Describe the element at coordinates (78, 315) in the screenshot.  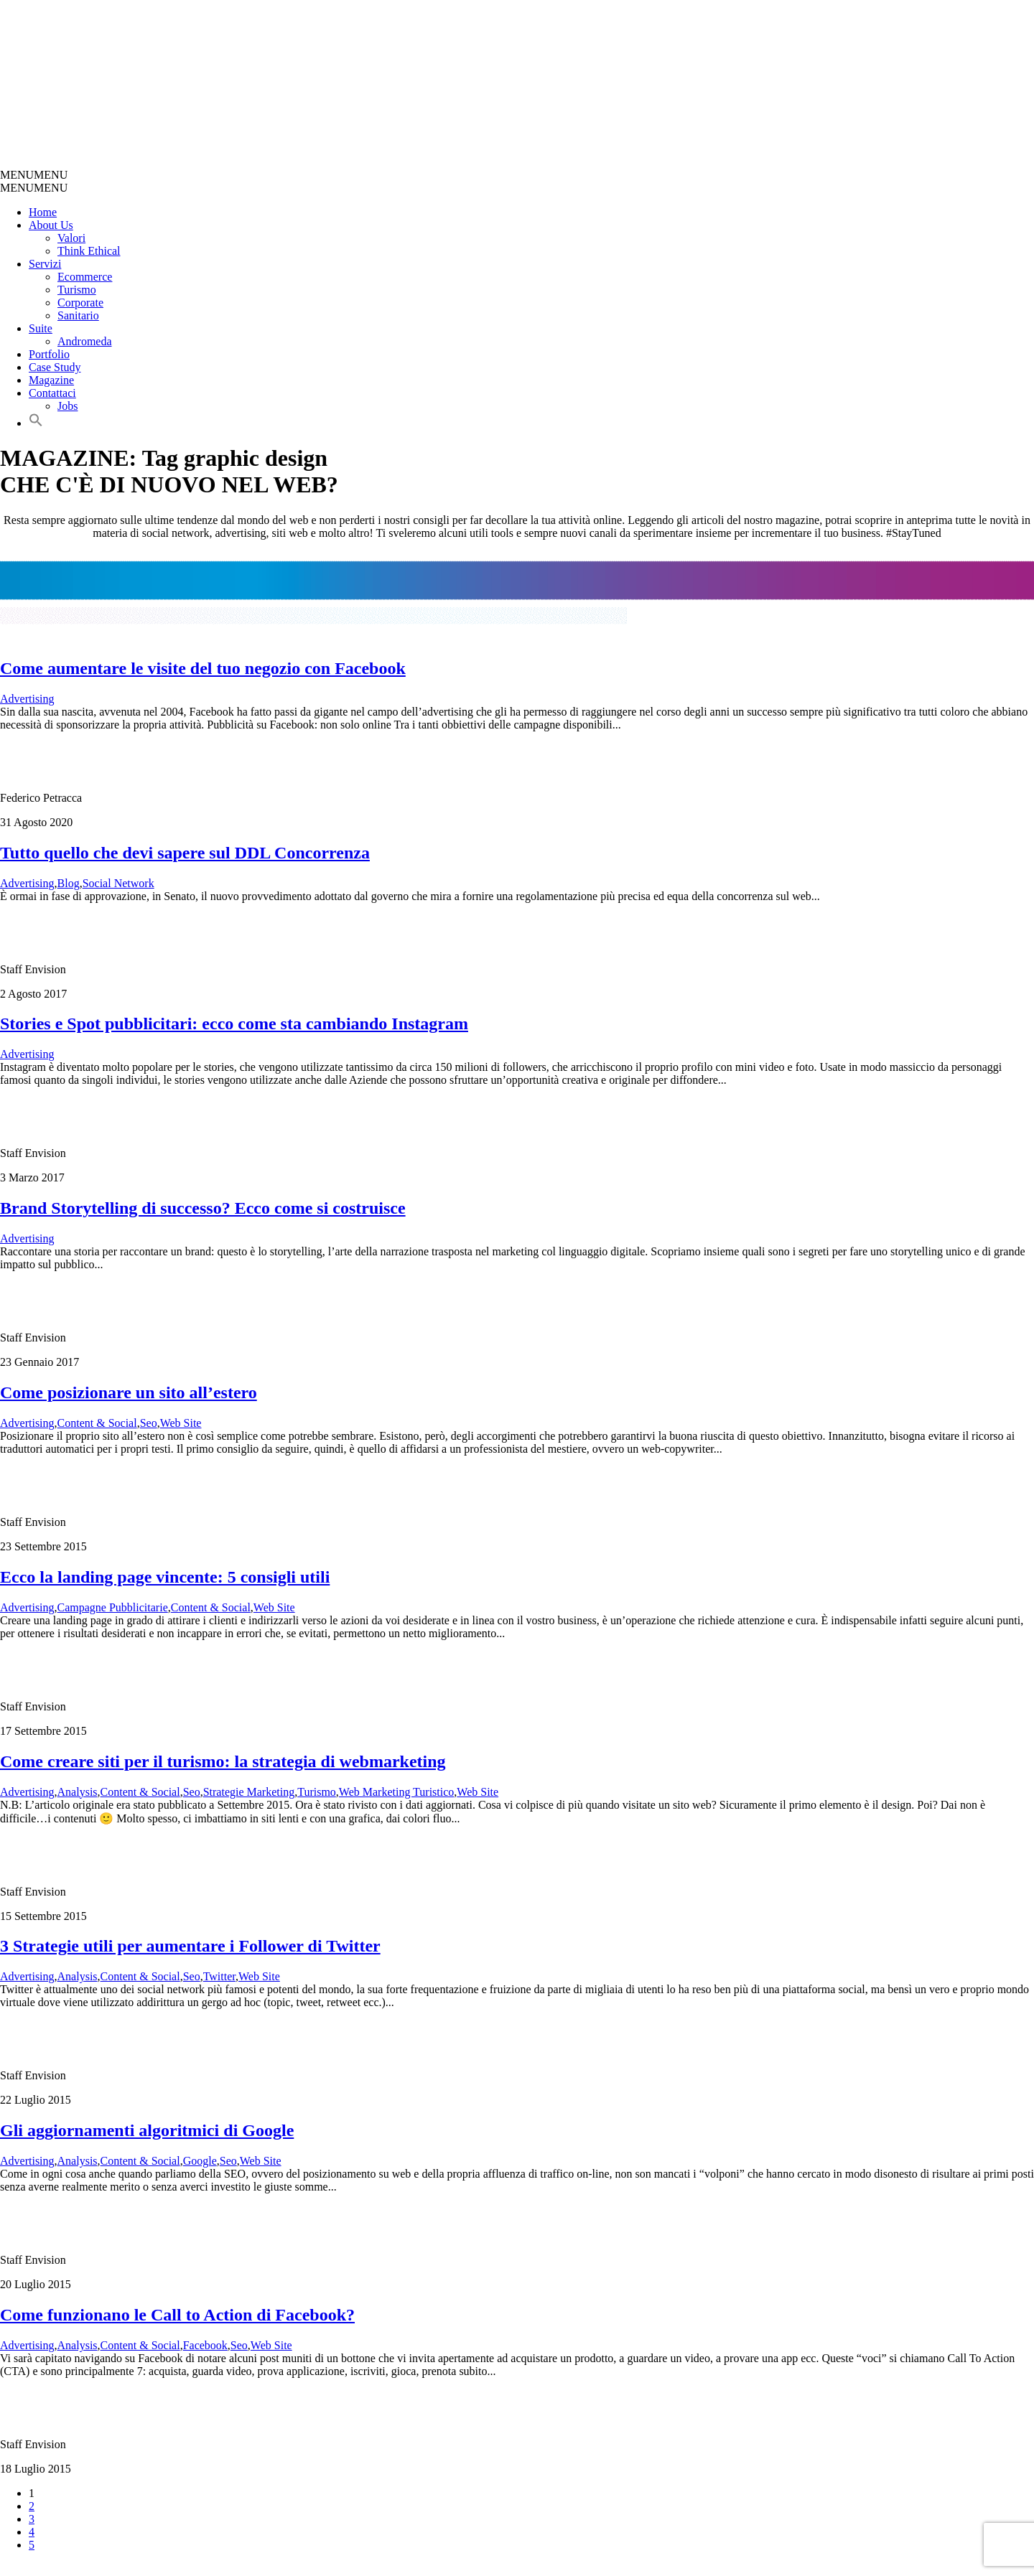
I see `Sanitario` at that location.